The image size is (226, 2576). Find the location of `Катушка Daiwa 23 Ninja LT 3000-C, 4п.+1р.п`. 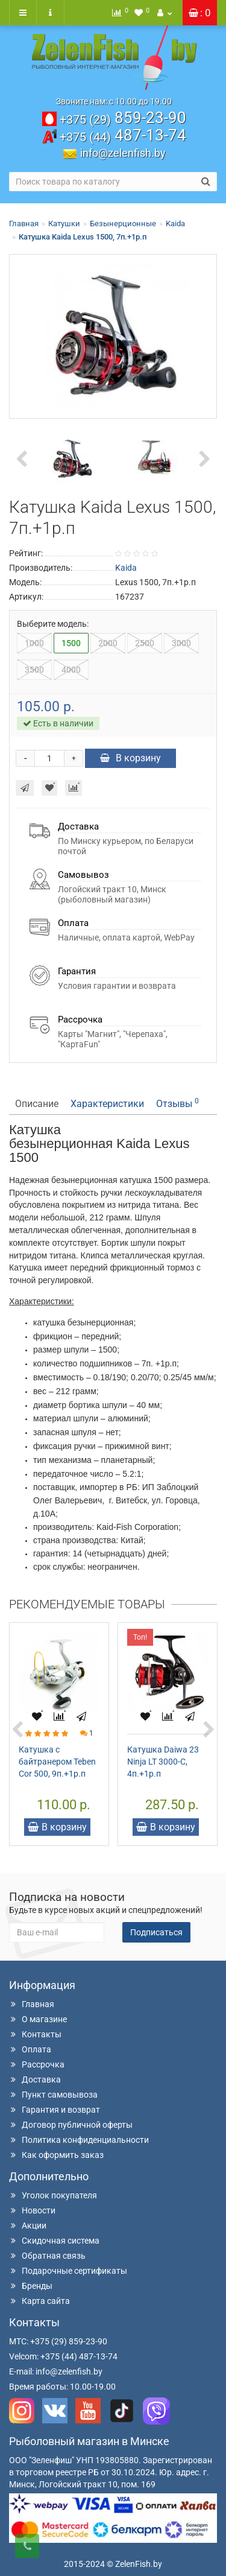

Катушка Daiwa 23 Ninja LT 3000-C, 4п.+1р.п is located at coordinates (163, 1761).